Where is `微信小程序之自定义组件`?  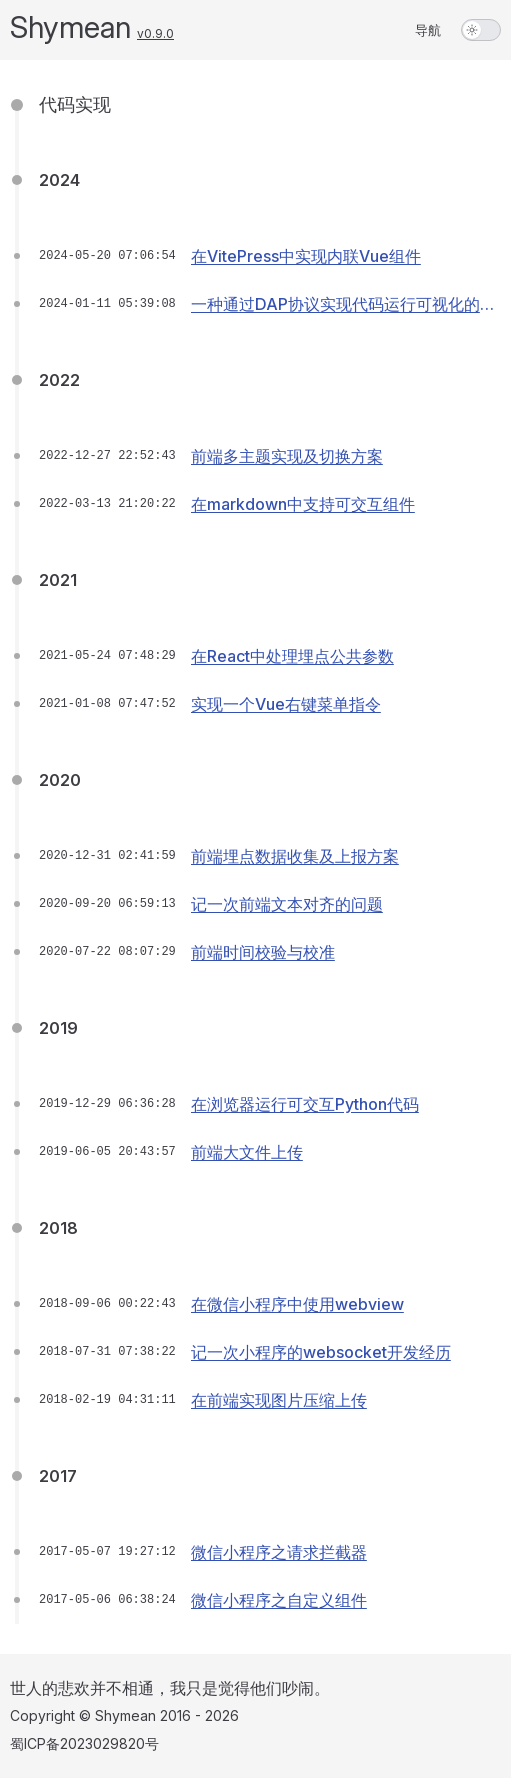 微信小程序之自定义组件 is located at coordinates (279, 1600).